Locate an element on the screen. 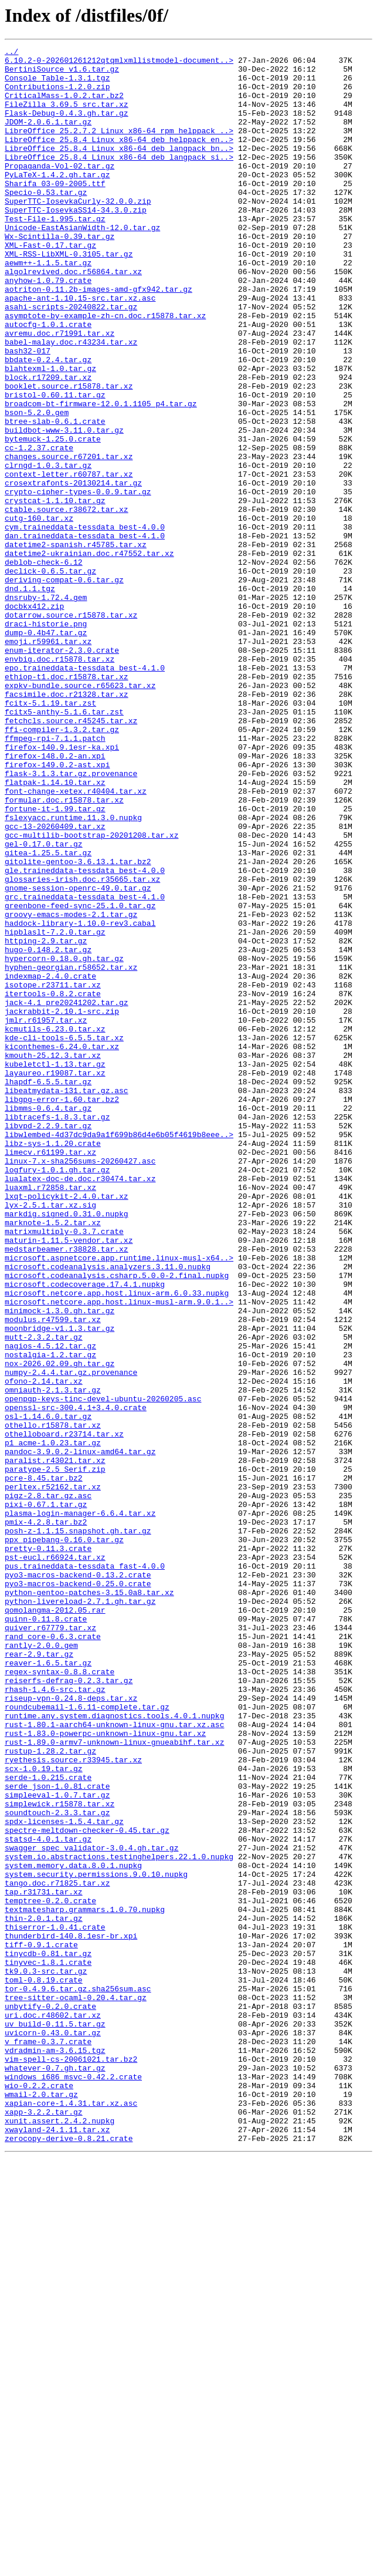  dan.traineddata-tessdata_best-4.1.0 is located at coordinates (85, 634).